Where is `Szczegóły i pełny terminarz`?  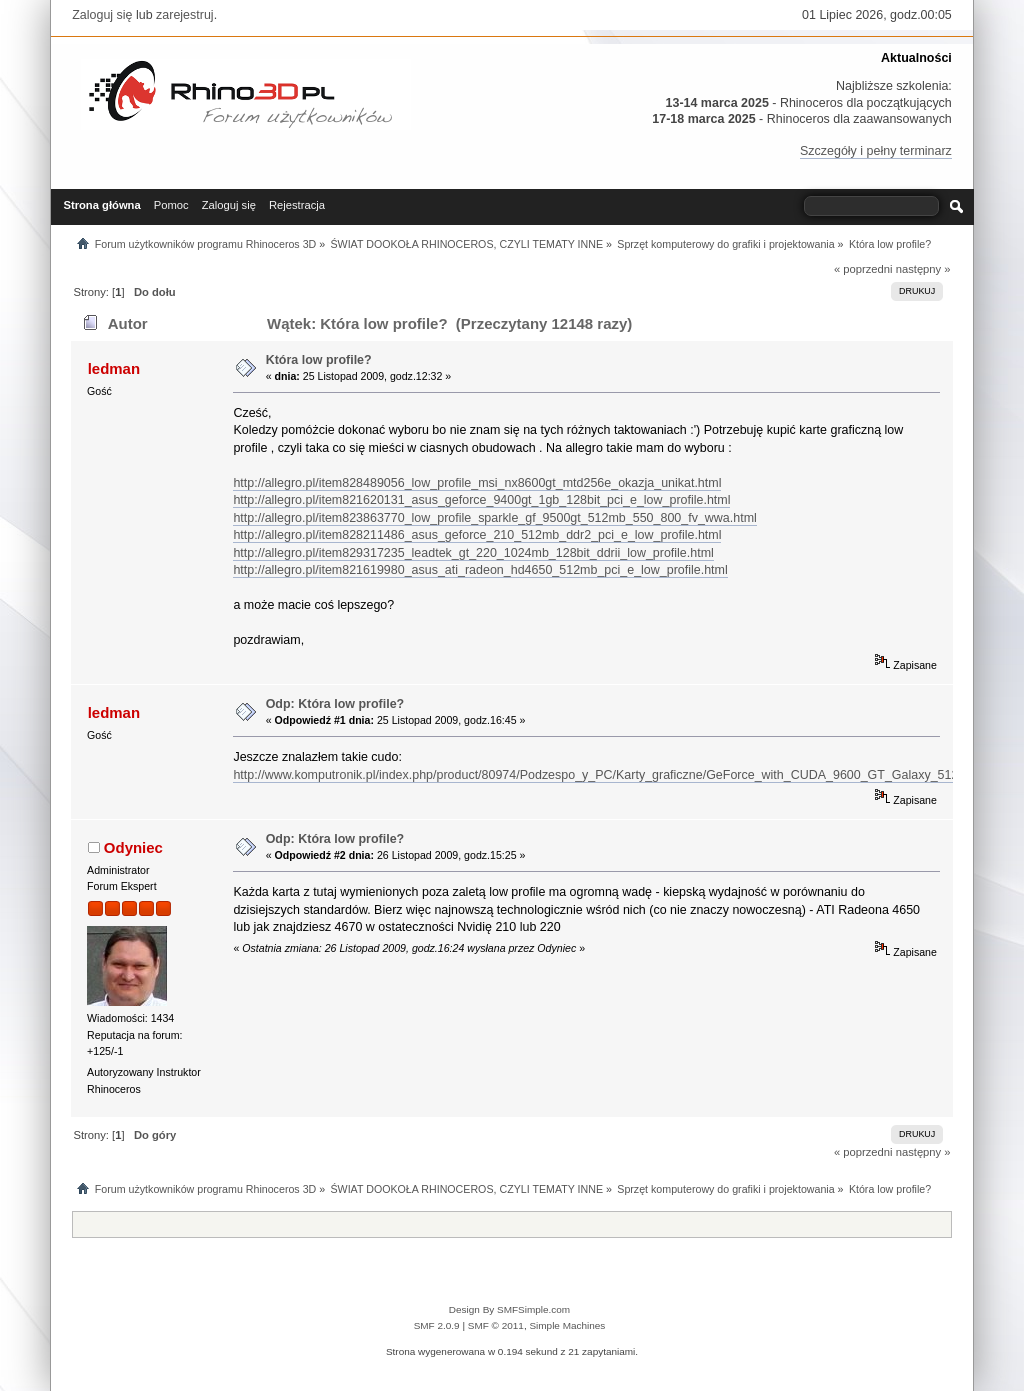
Szczegóły i pełny terminarz is located at coordinates (876, 151).